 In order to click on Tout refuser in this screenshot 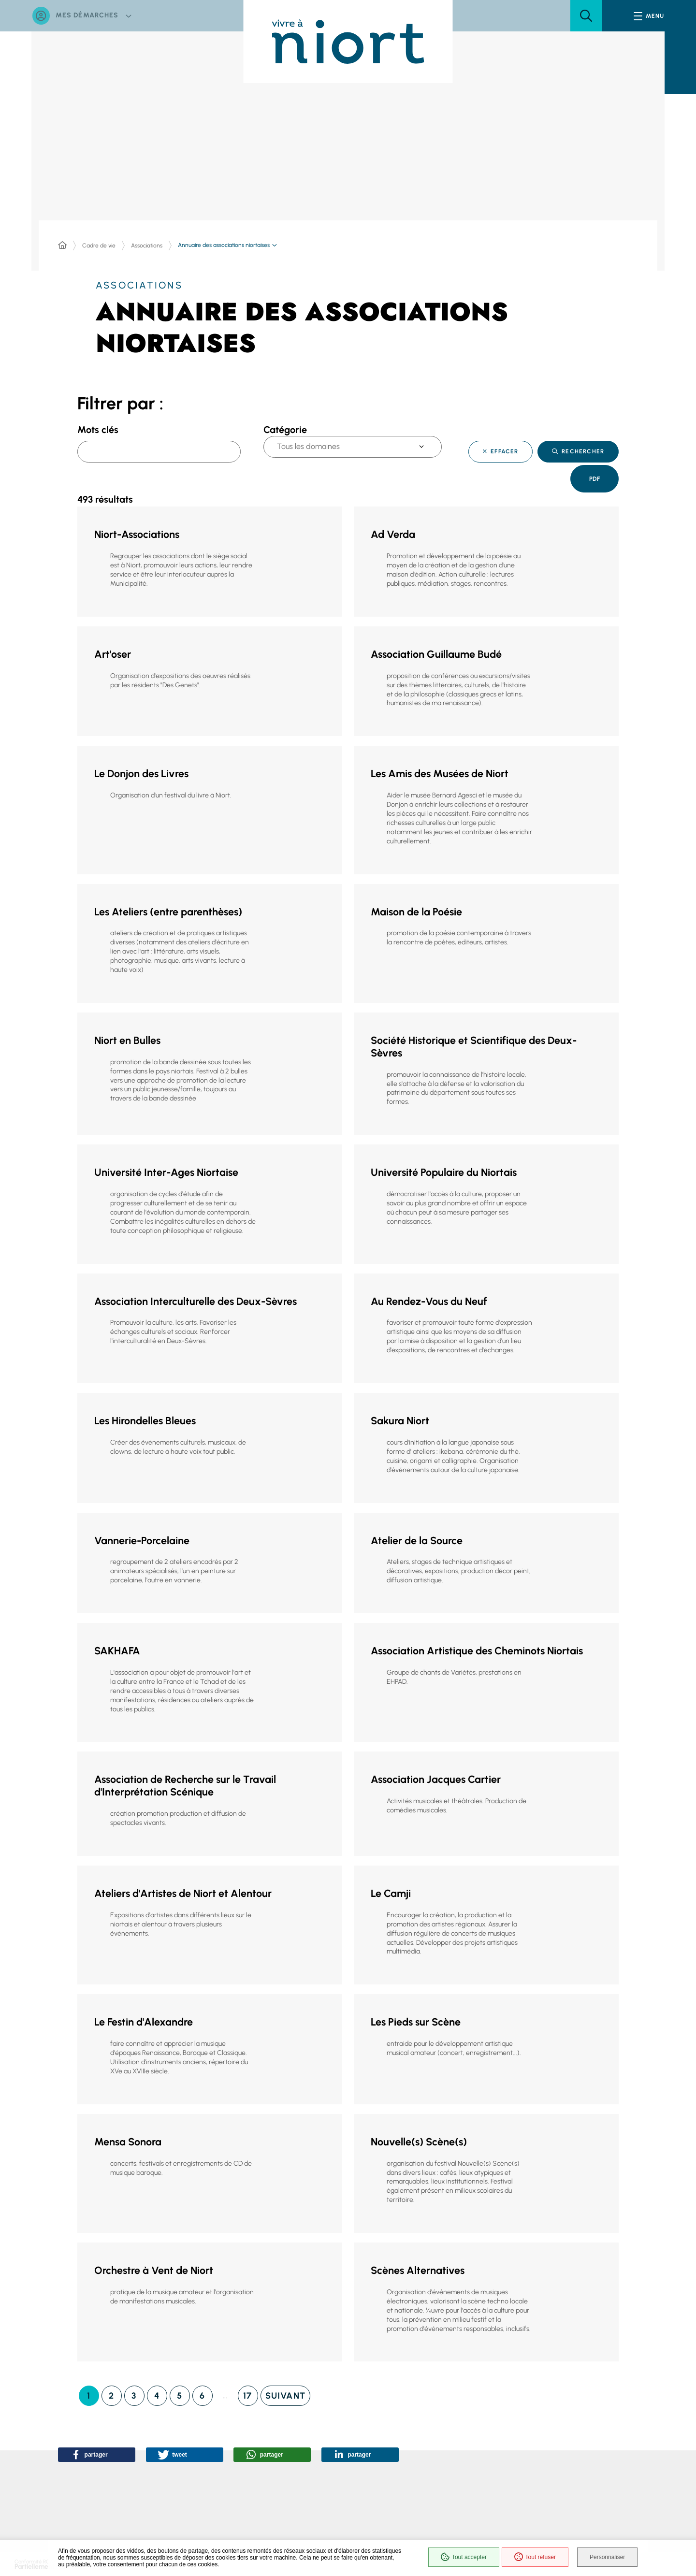, I will do `click(531, 2557)`.